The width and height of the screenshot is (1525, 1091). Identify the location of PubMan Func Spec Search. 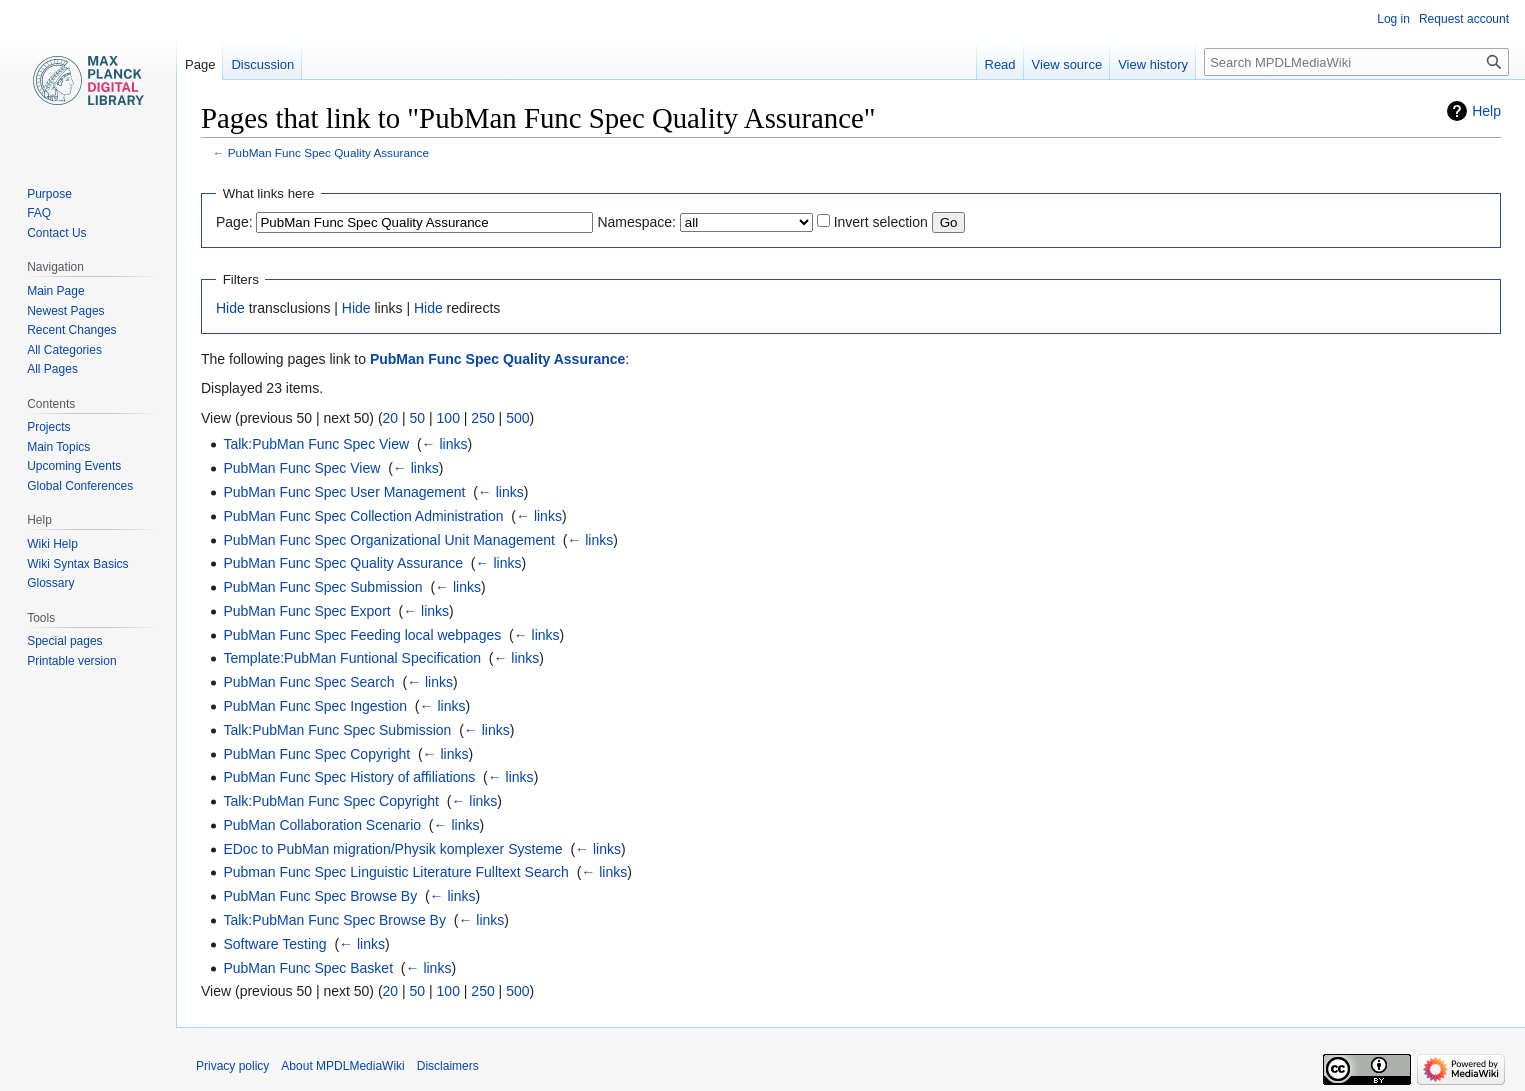
(308, 682).